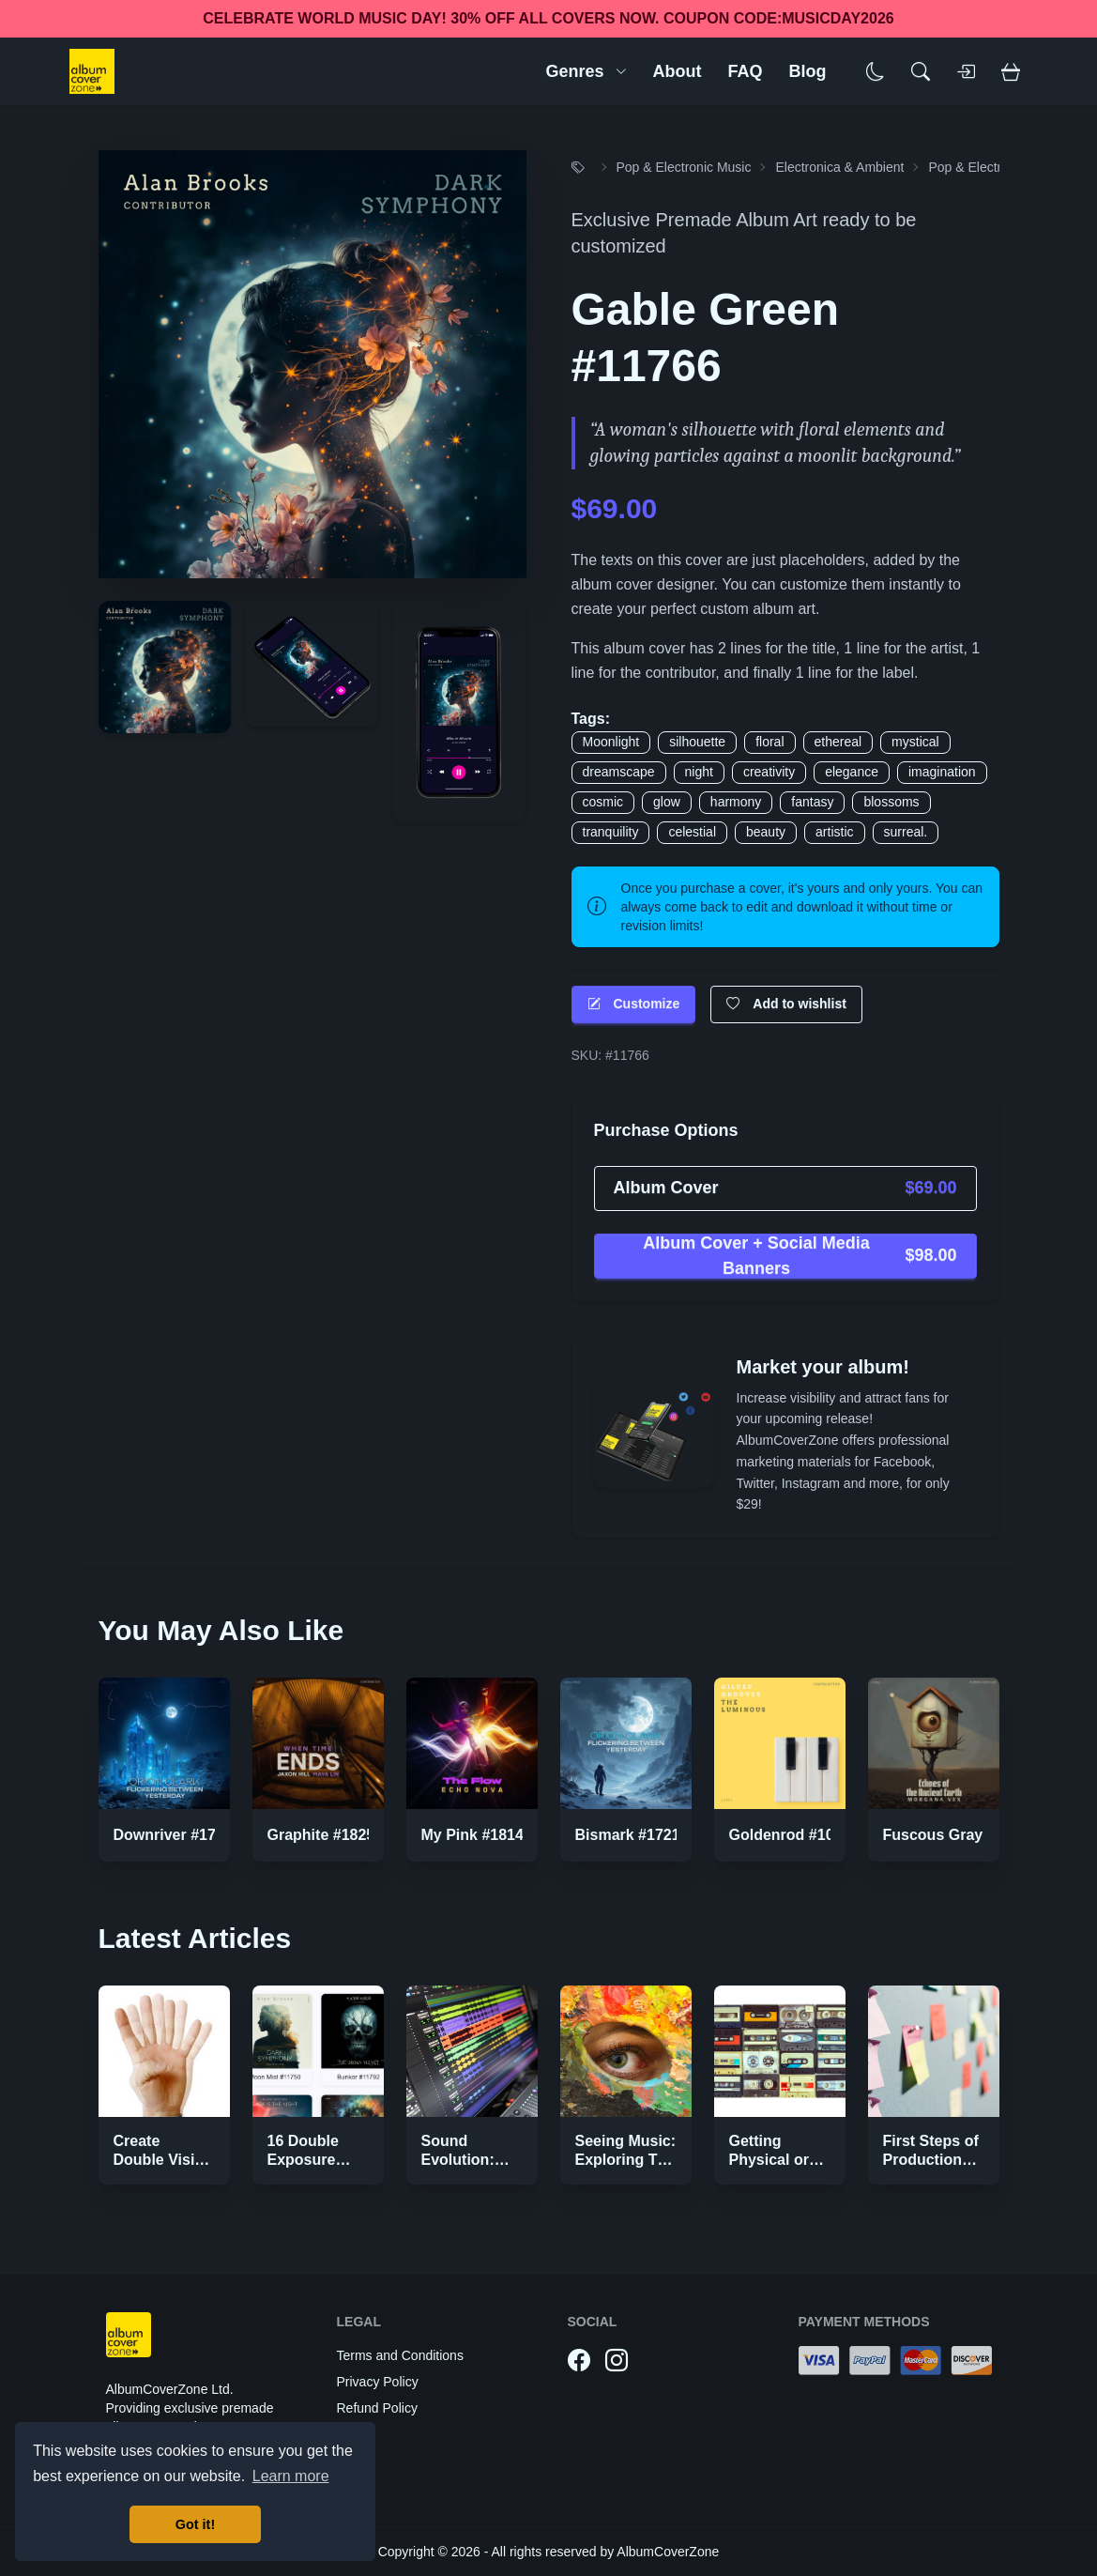 This screenshot has width=1097, height=2576. Describe the element at coordinates (942, 771) in the screenshot. I see `imagination` at that location.